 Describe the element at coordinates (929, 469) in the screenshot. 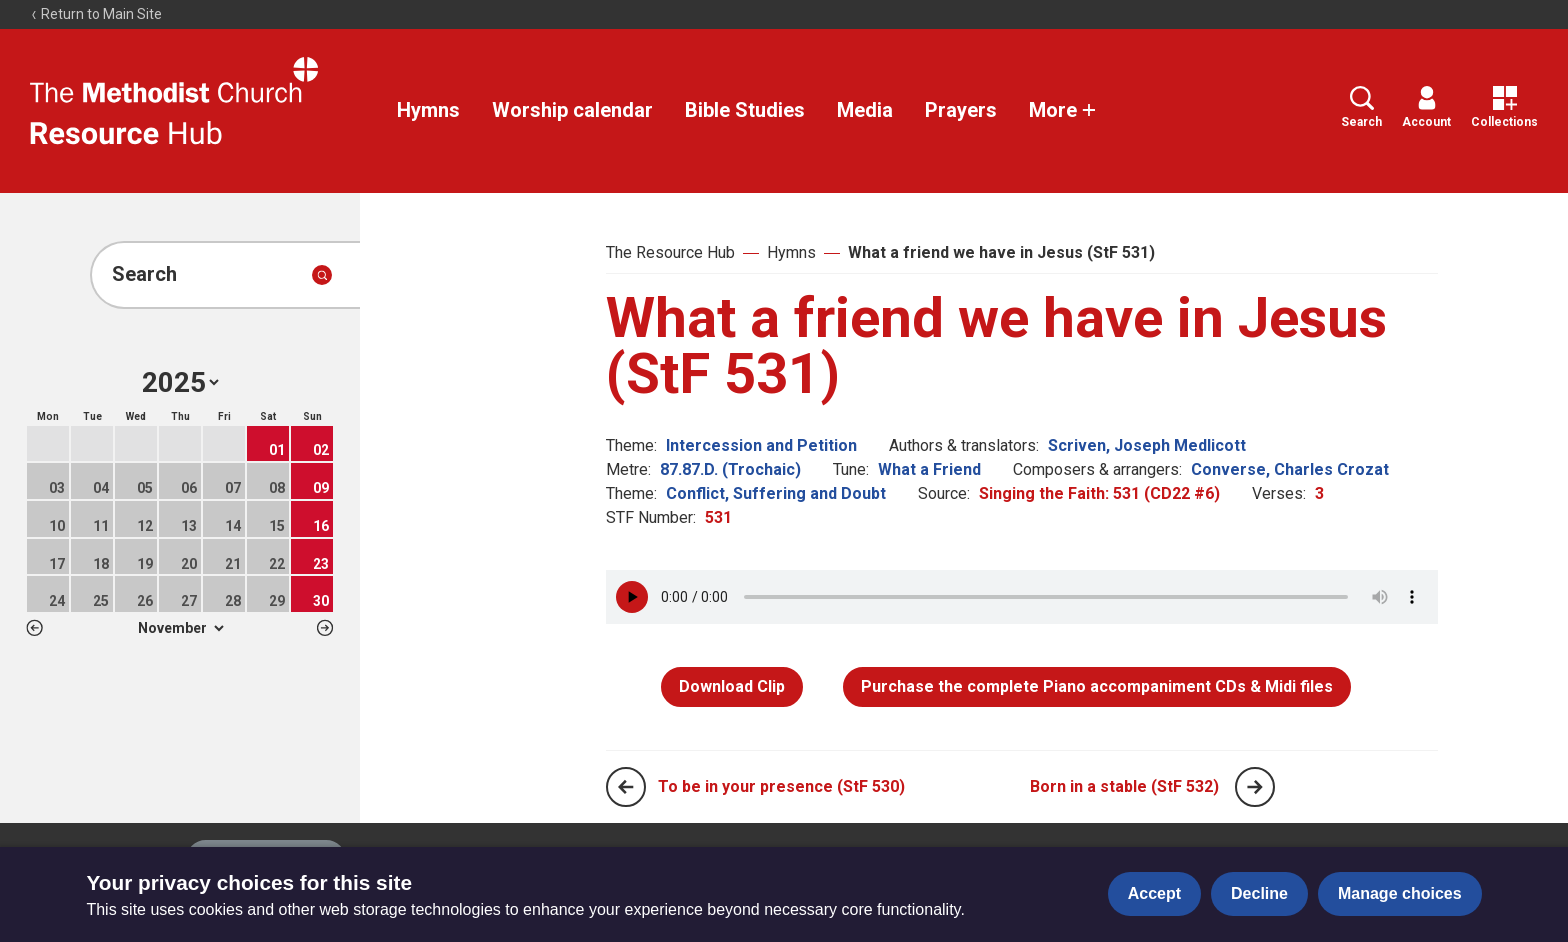

I see `What a Friend` at that location.